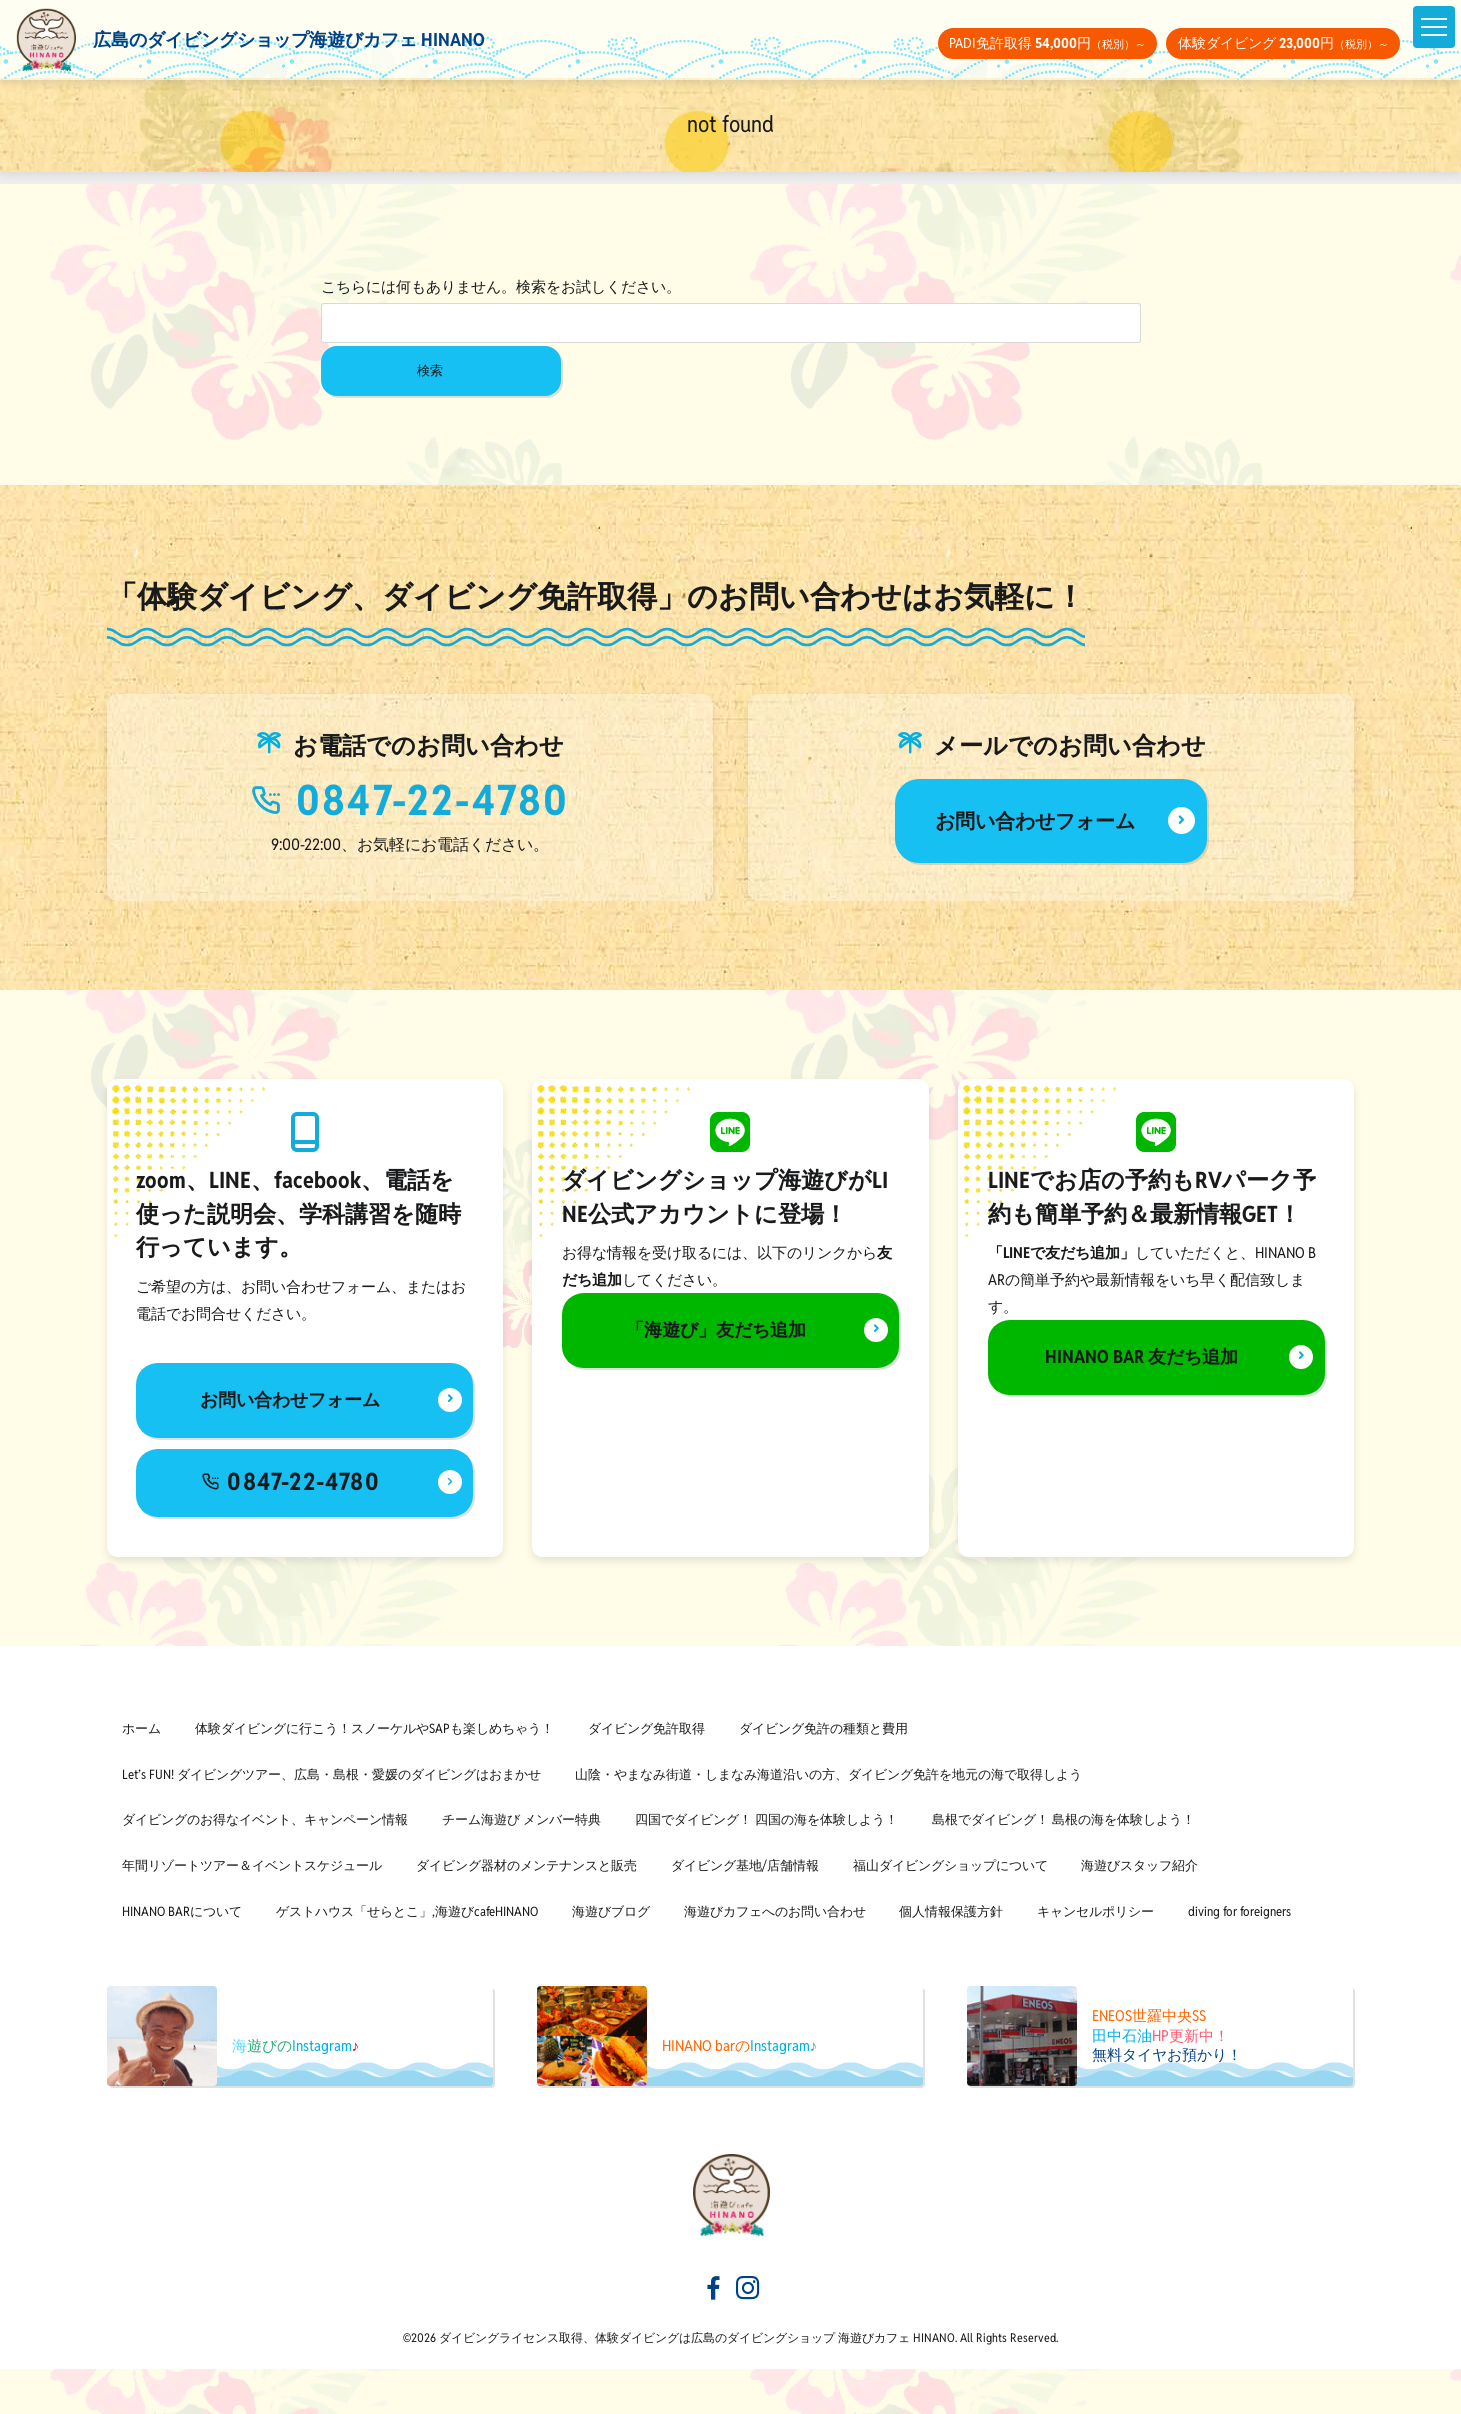 The image size is (1461, 2414). Describe the element at coordinates (714, 2335) in the screenshot. I see `[海遊びカフェHINANOfacebook]` at that location.